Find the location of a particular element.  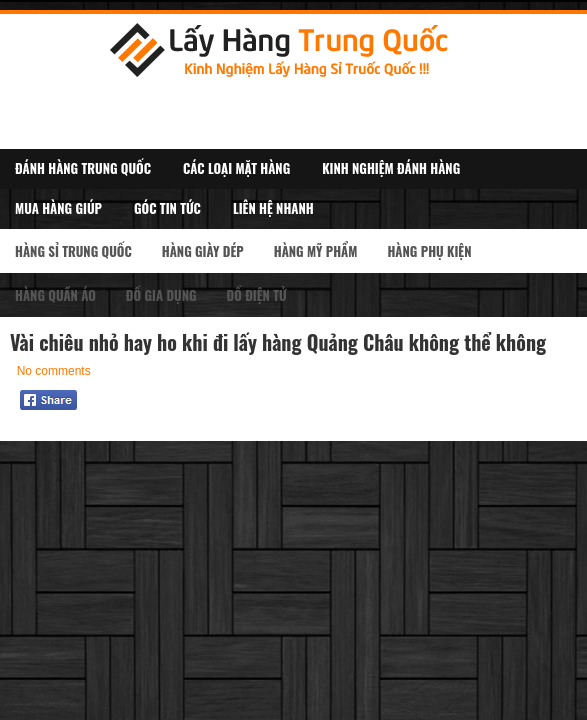

Hàng Mỹ Phẩm is located at coordinates (316, 251).